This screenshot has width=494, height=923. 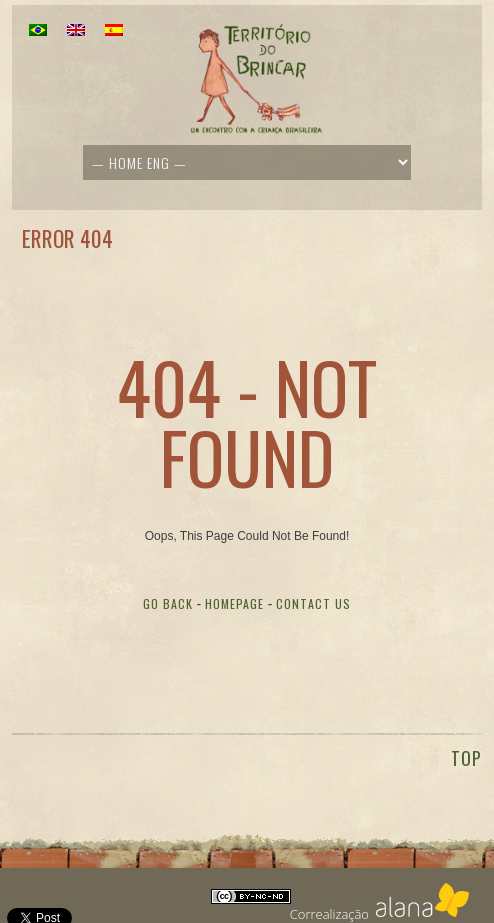 I want to click on Go Back, so click(x=168, y=603).